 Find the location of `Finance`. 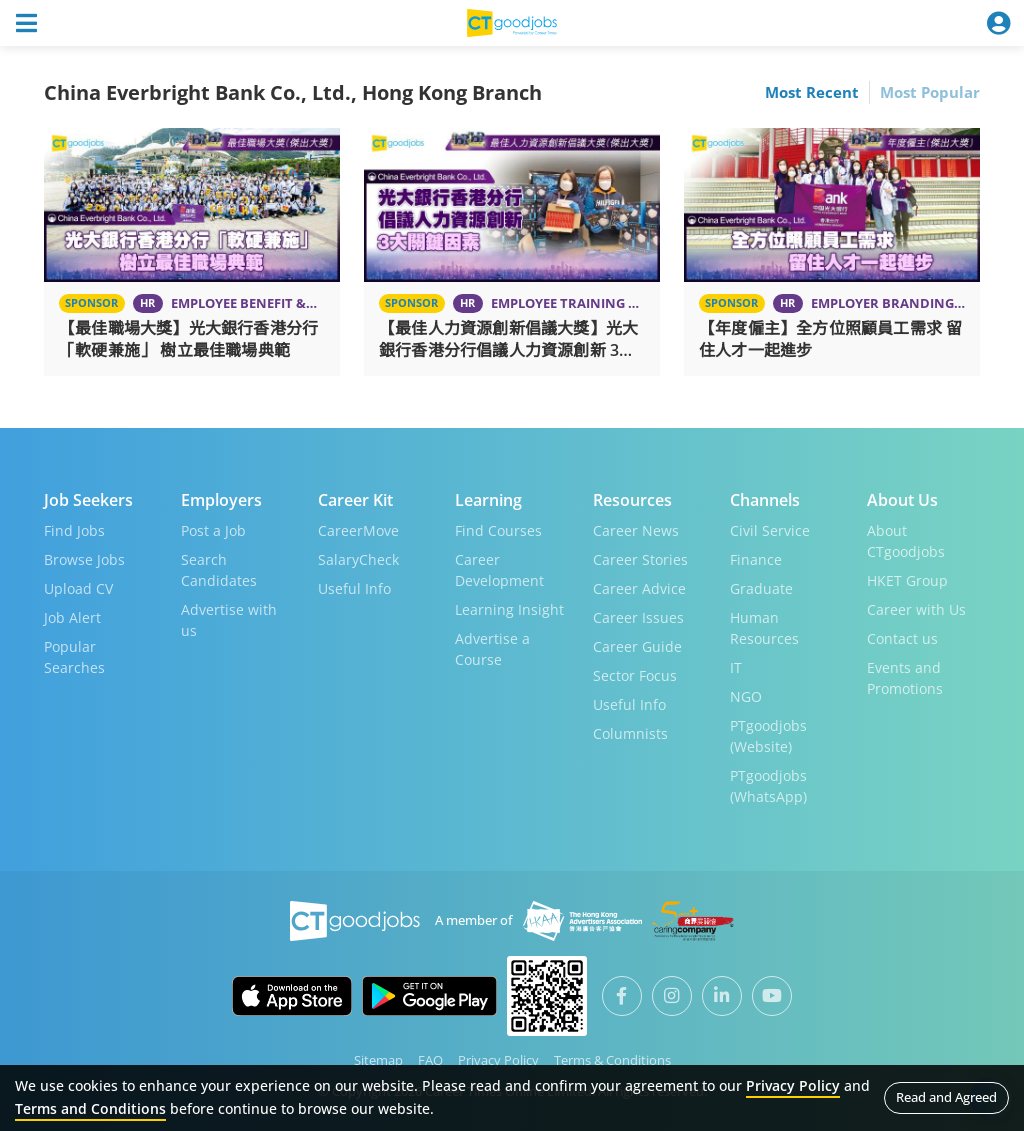

Finance is located at coordinates (756, 559).